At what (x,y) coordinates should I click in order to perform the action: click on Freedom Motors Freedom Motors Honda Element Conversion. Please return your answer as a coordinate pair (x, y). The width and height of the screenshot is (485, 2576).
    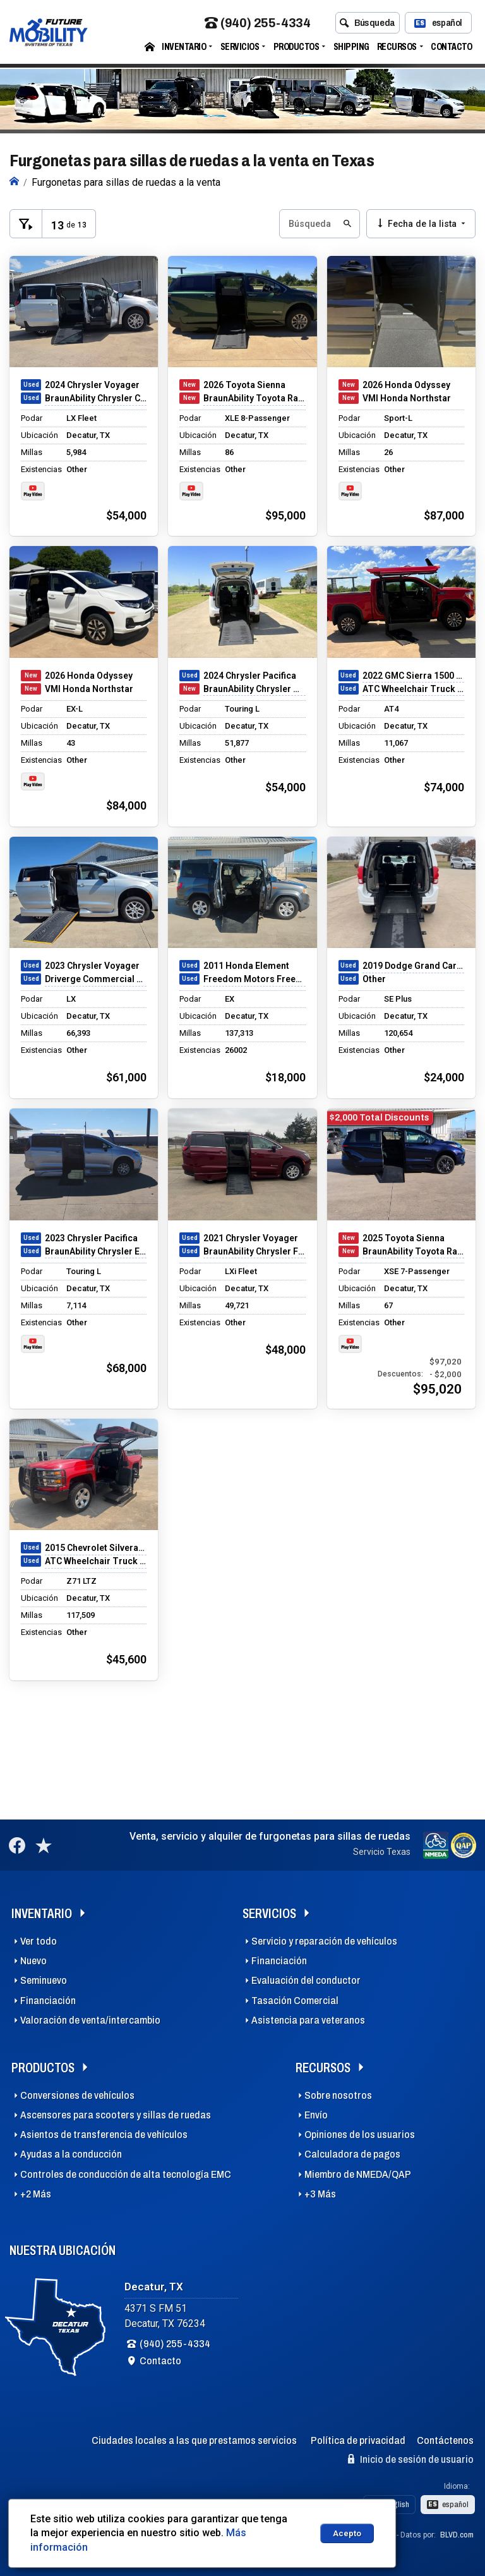
    Looking at the image, I should click on (254, 979).